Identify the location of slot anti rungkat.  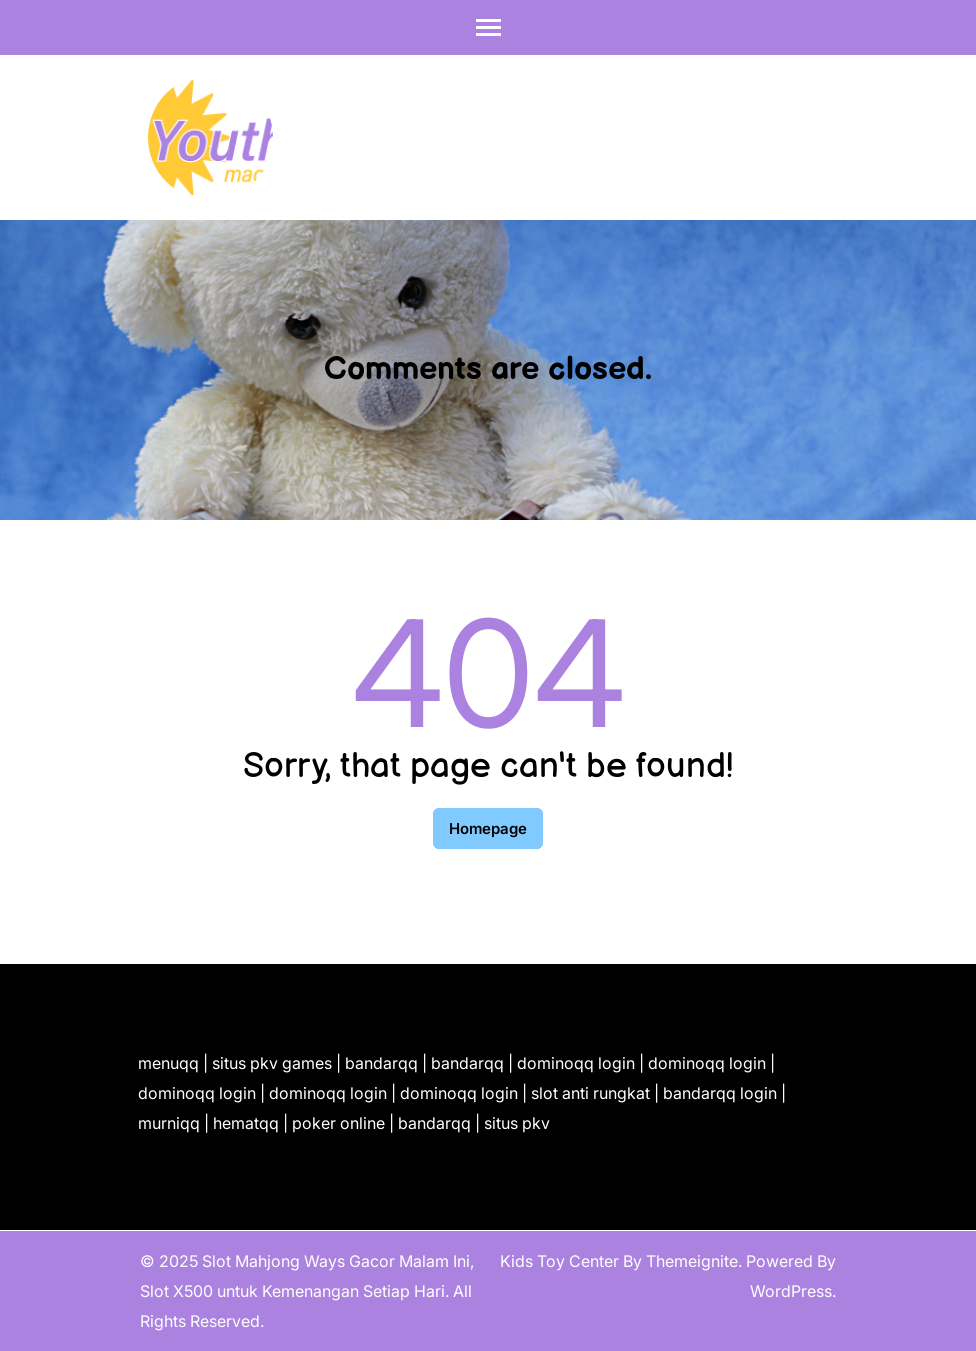
(590, 1093).